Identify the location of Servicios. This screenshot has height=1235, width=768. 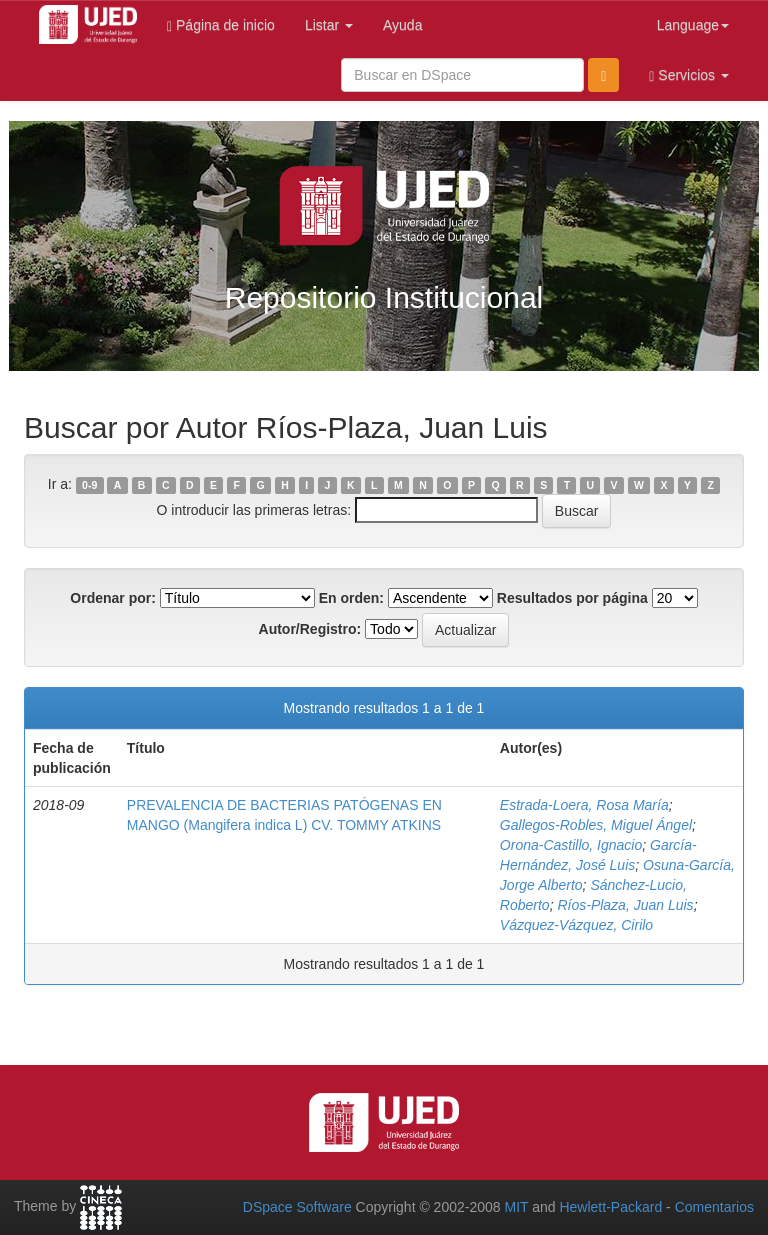
(689, 75).